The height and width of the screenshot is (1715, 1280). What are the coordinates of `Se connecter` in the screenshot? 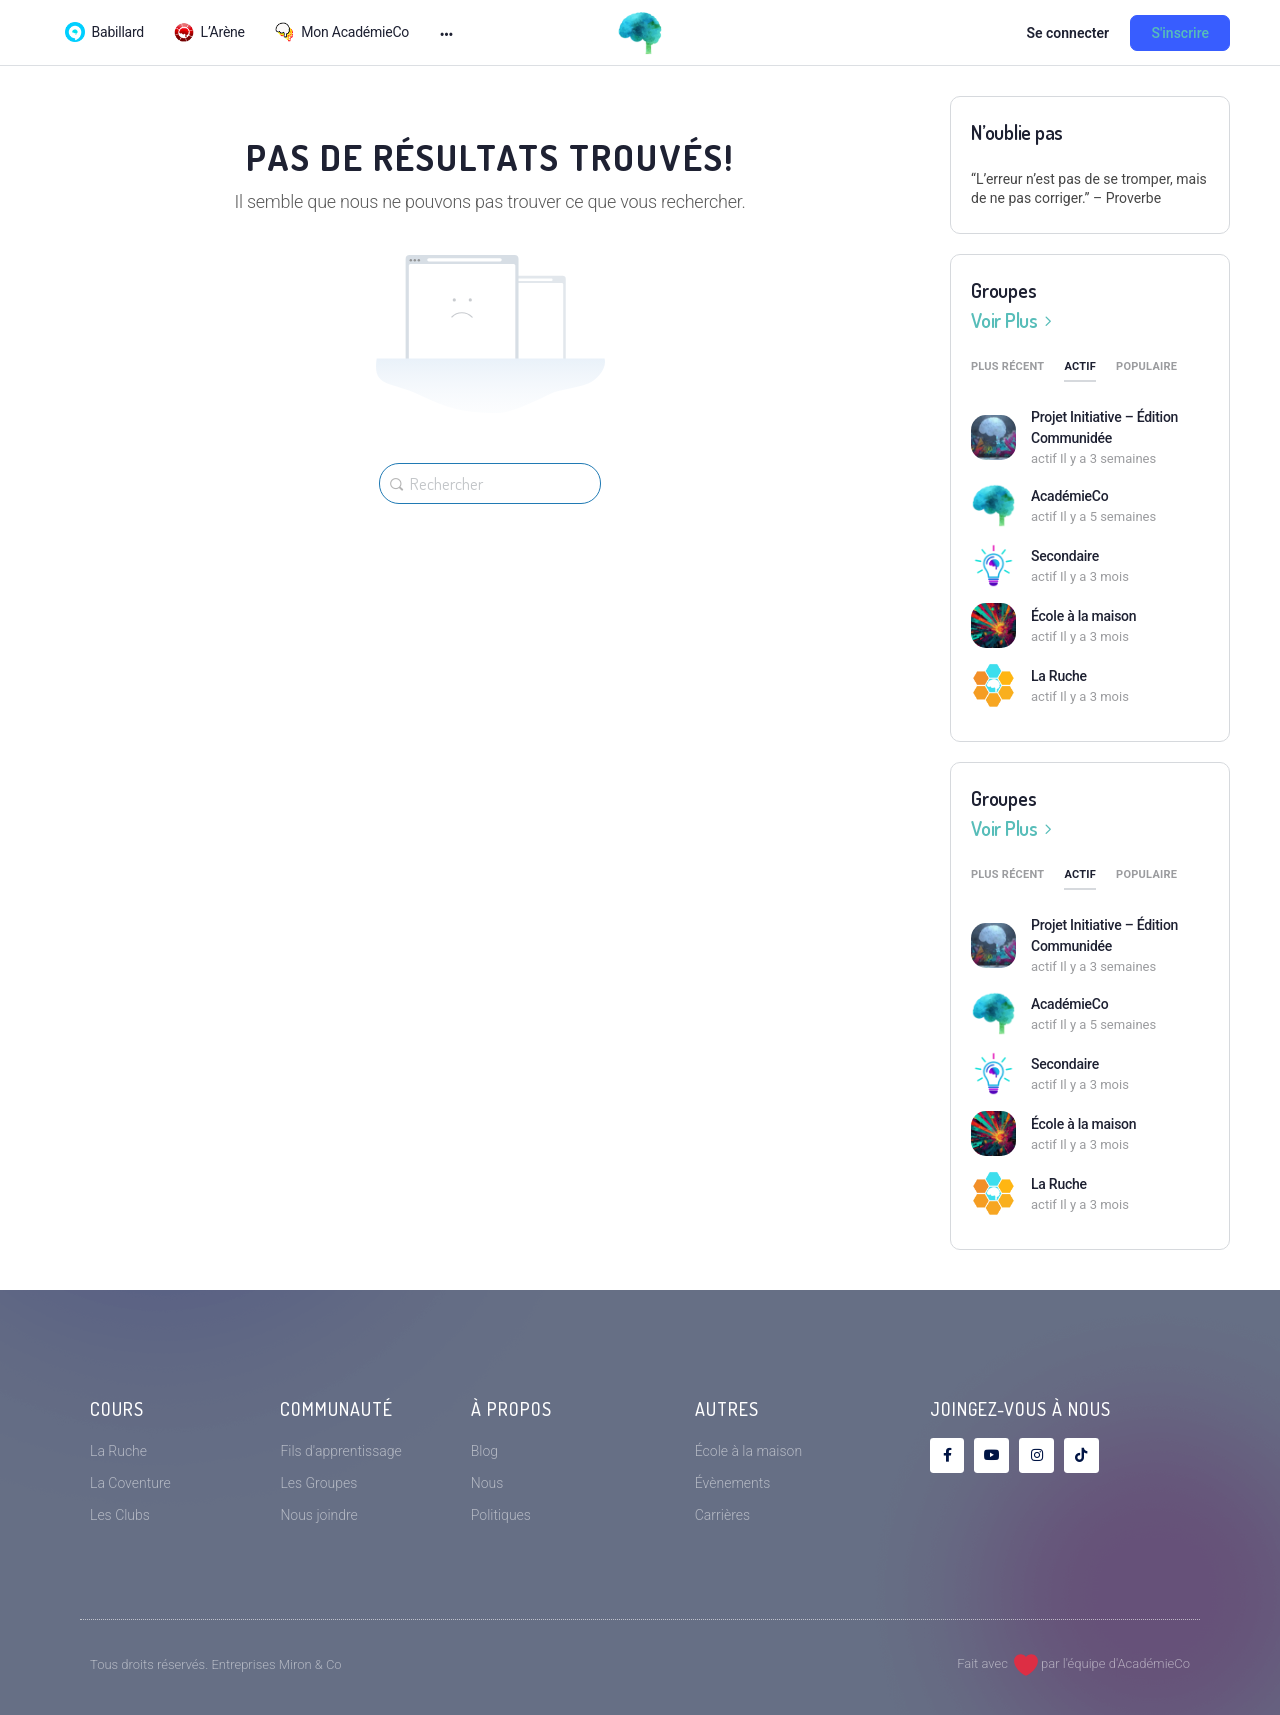 It's located at (1067, 33).